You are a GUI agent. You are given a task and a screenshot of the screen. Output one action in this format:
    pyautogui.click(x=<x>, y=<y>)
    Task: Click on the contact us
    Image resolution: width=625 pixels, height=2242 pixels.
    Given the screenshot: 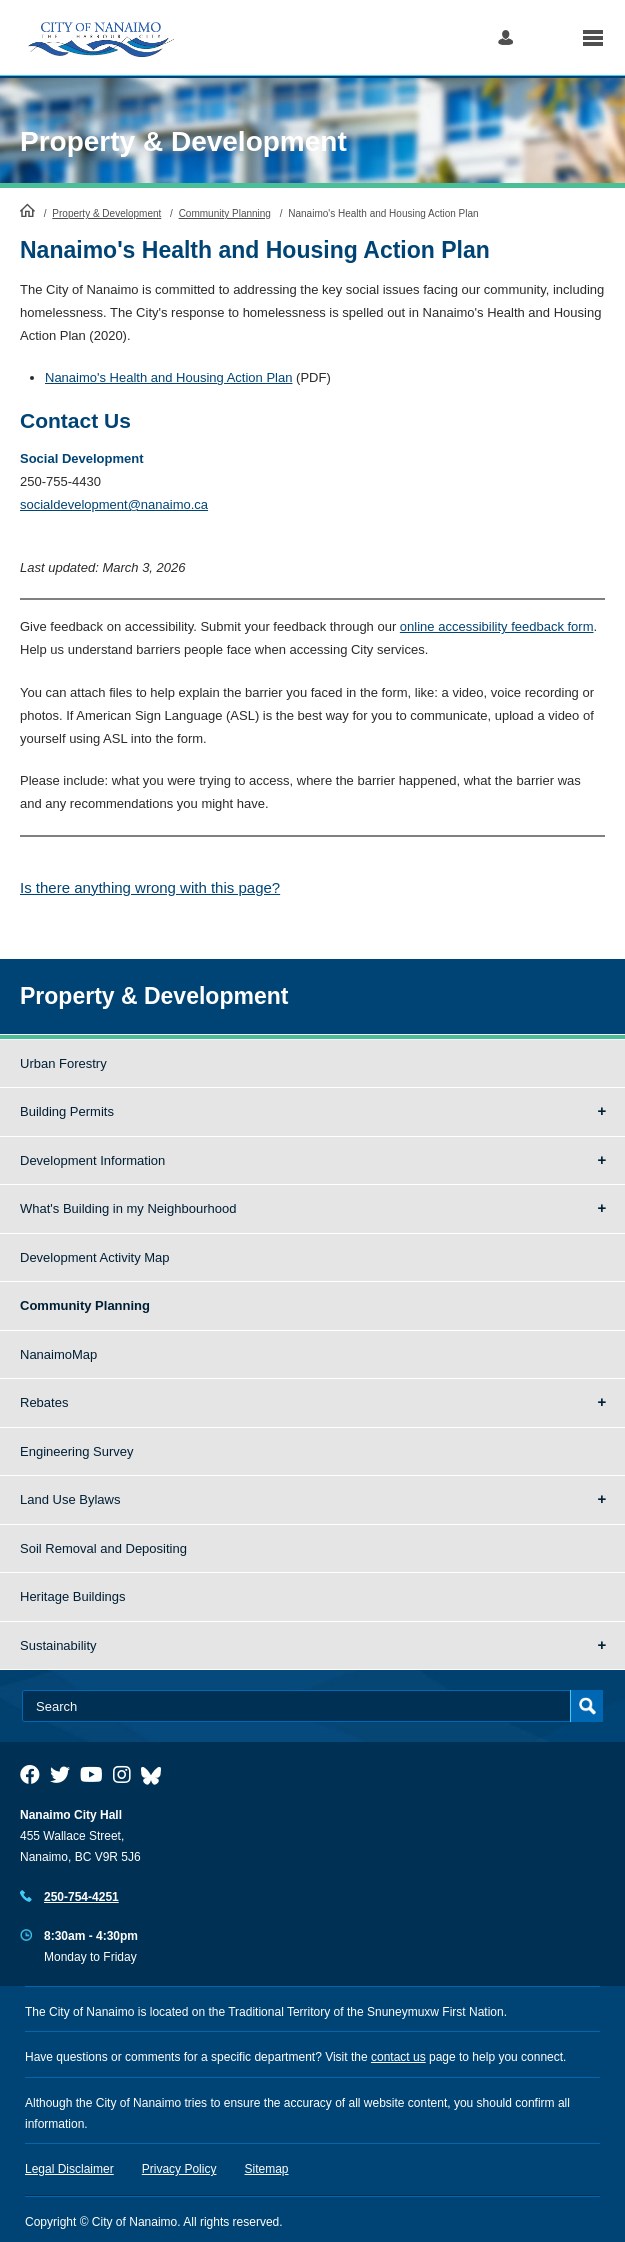 What is the action you would take?
    pyautogui.click(x=398, y=2057)
    